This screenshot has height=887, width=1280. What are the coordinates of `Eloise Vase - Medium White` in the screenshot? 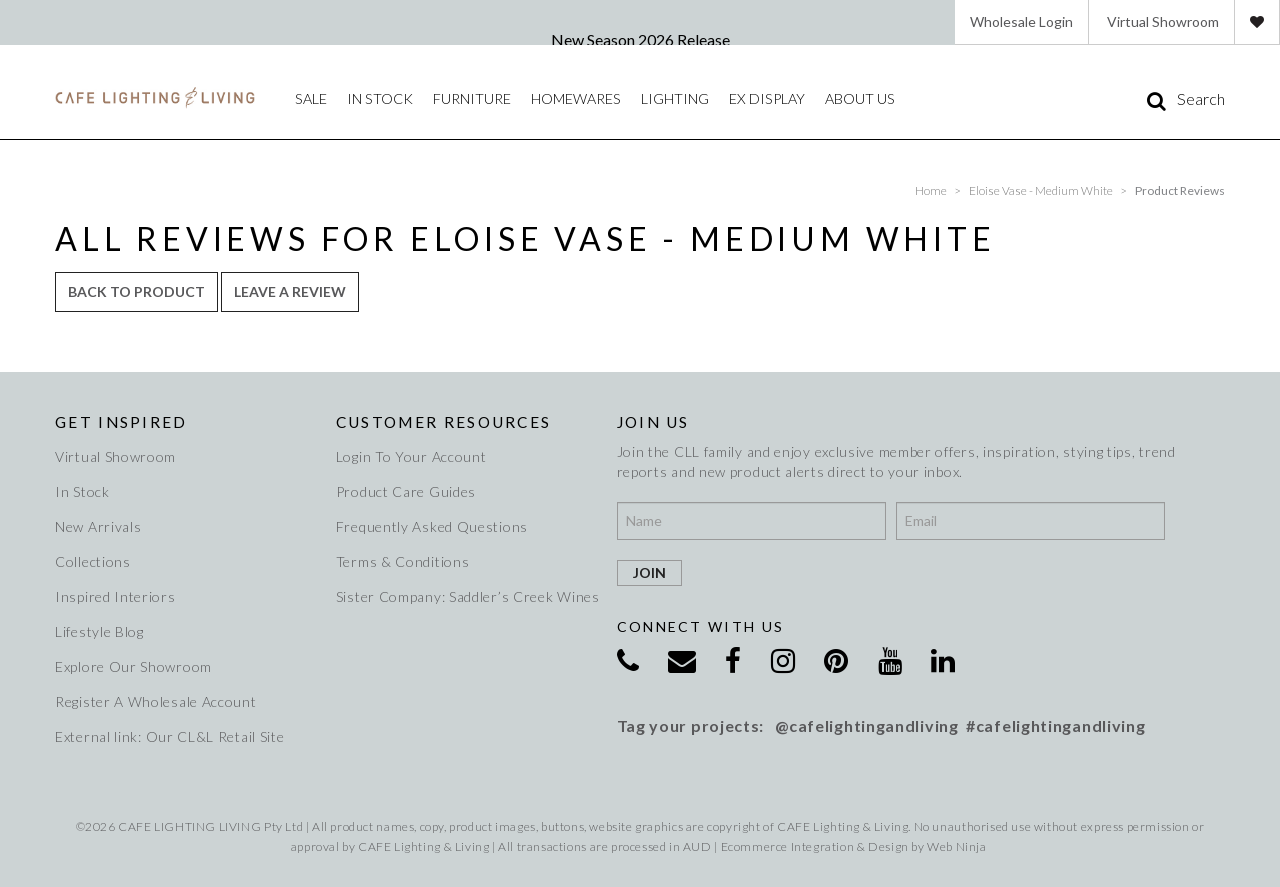 It's located at (1041, 190).